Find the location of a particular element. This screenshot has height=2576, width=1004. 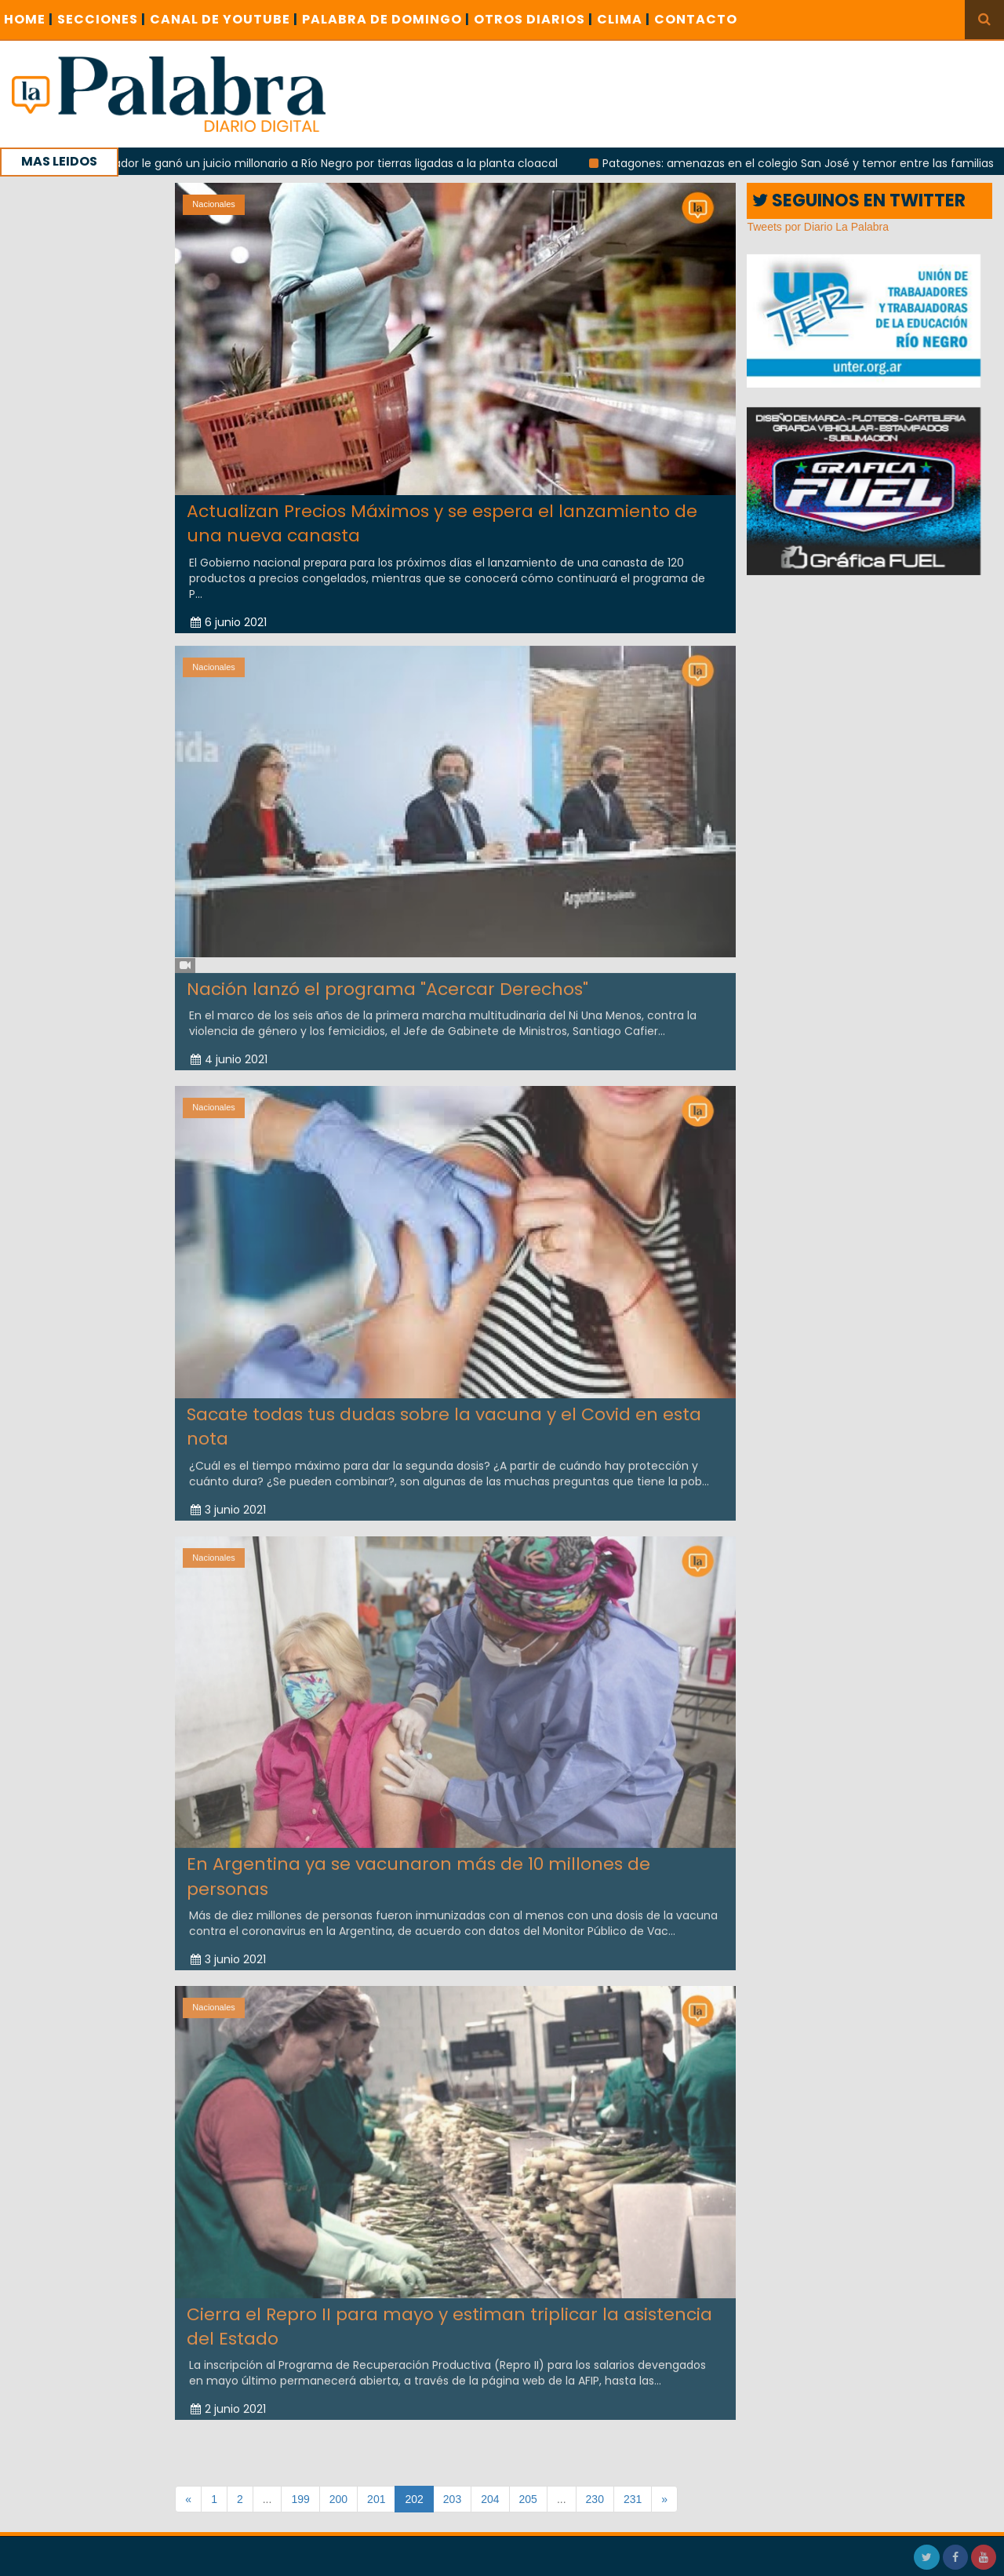

6 junio 2021 is located at coordinates (229, 621).